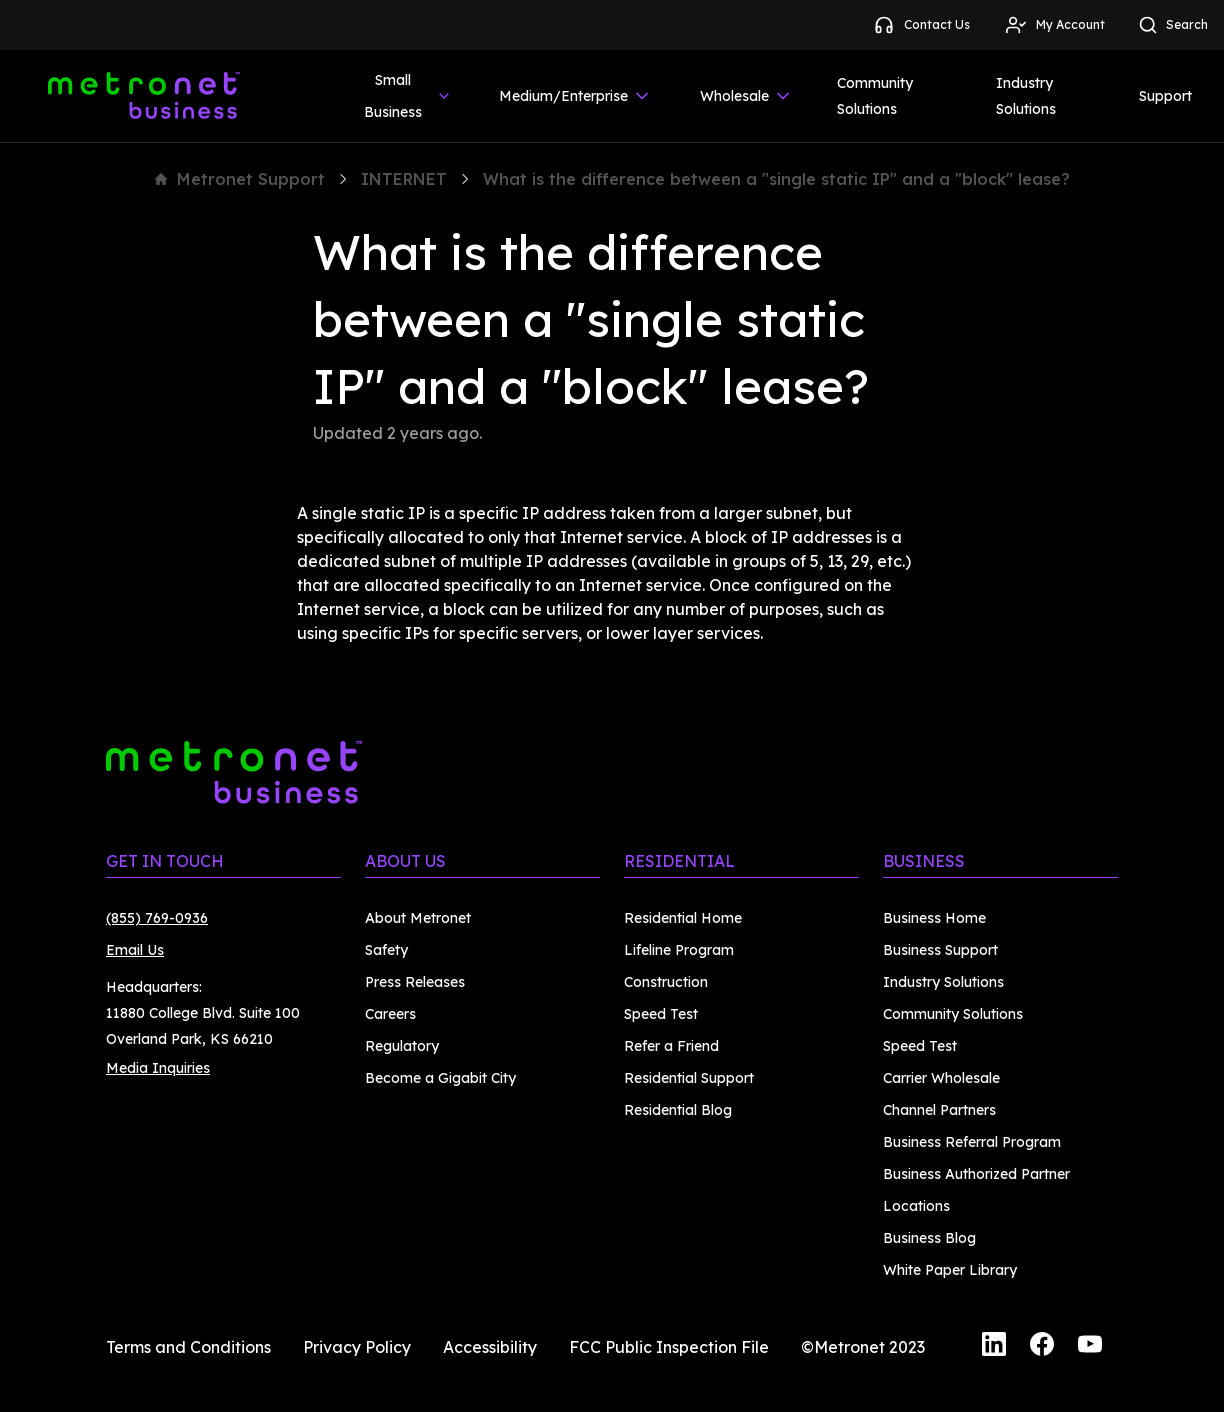 This screenshot has height=1412, width=1224. What do you see at coordinates (671, 1046) in the screenshot?
I see `Refer a Friend` at bounding box center [671, 1046].